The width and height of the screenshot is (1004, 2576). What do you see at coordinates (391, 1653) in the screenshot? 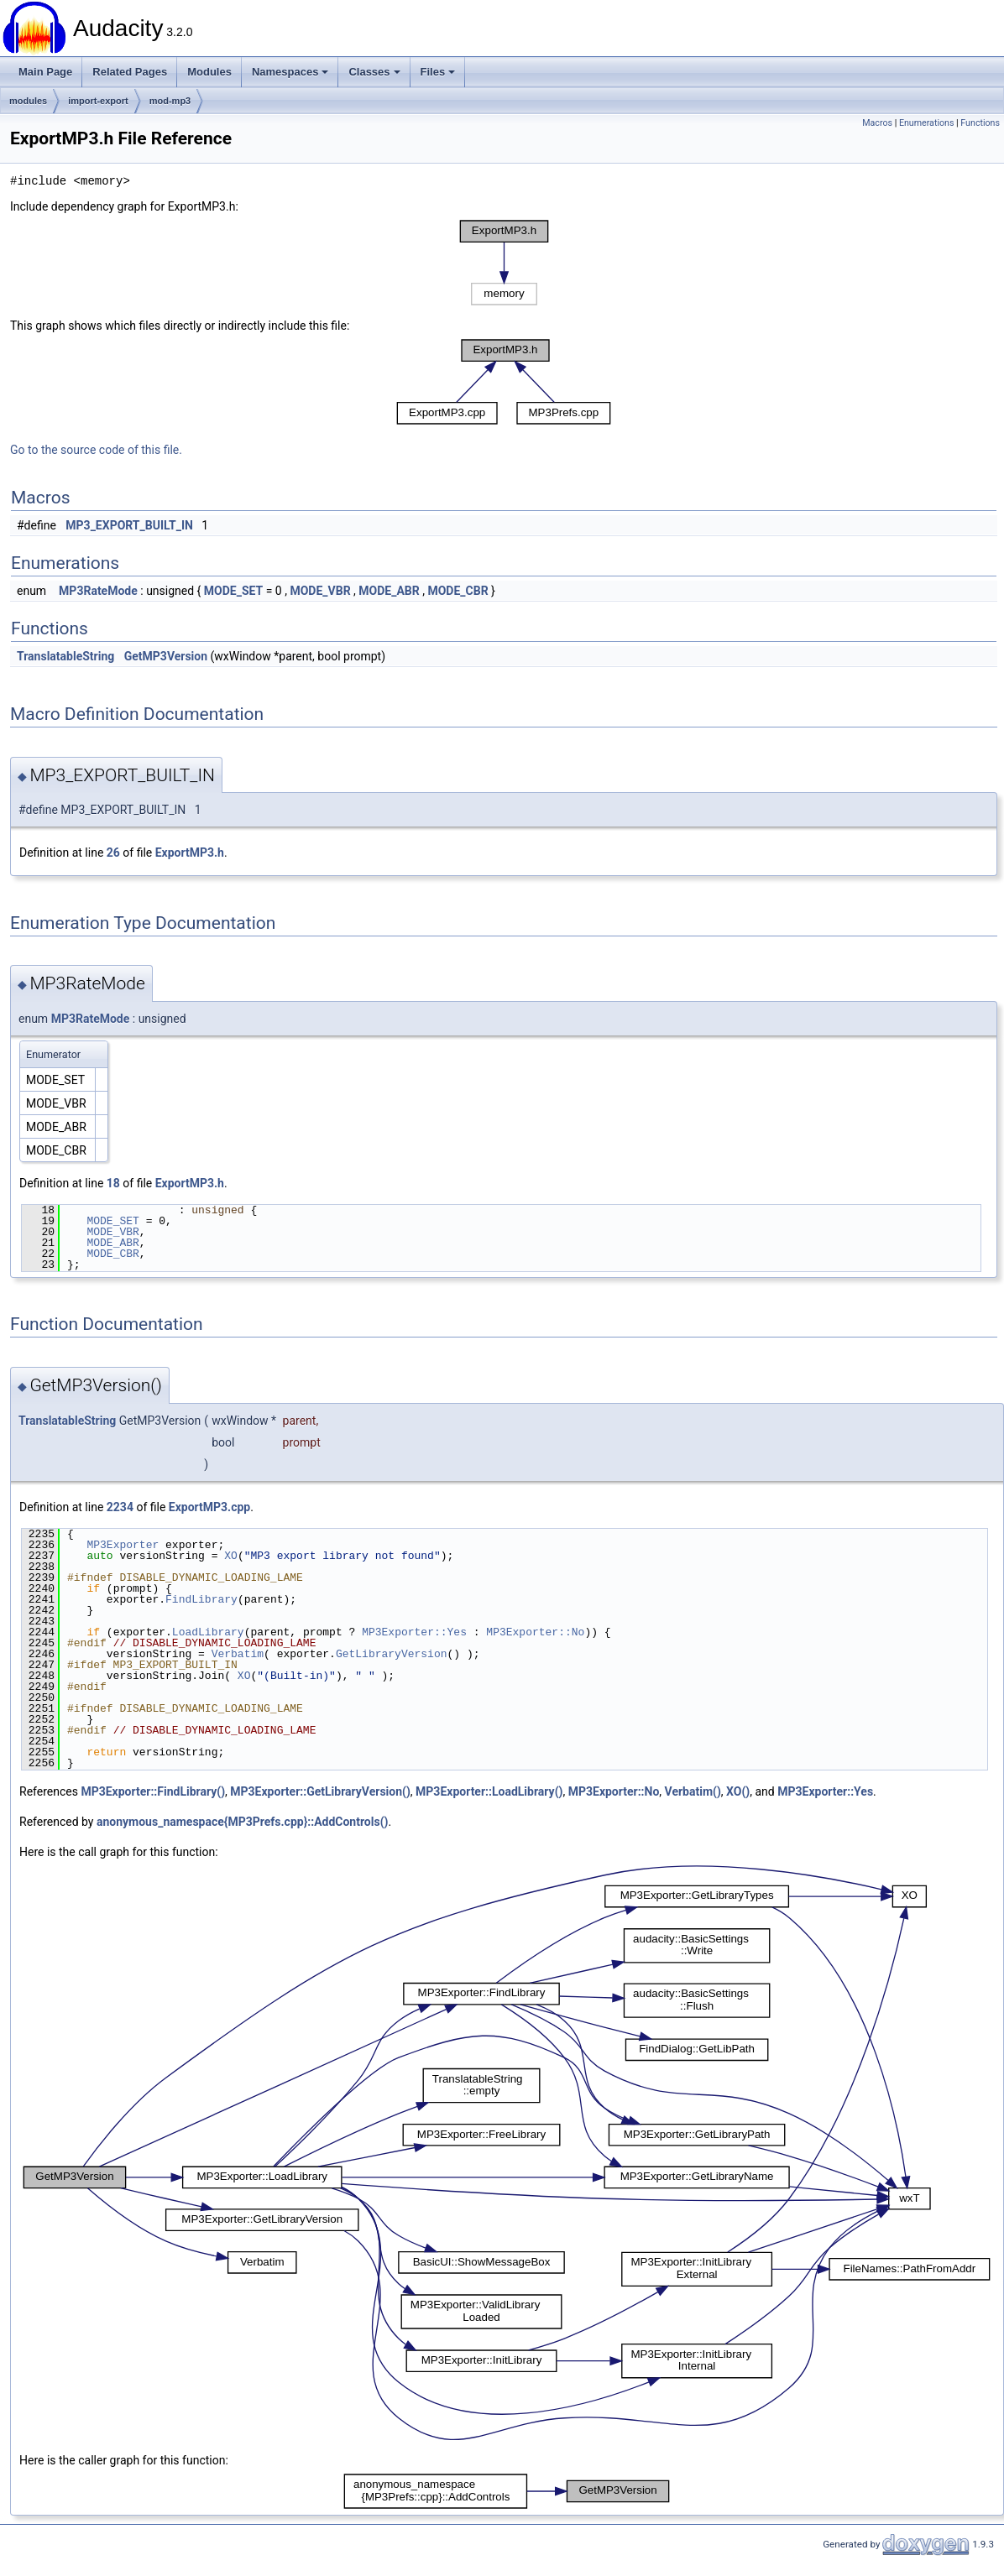
I see `GetLibraryVersion` at bounding box center [391, 1653].